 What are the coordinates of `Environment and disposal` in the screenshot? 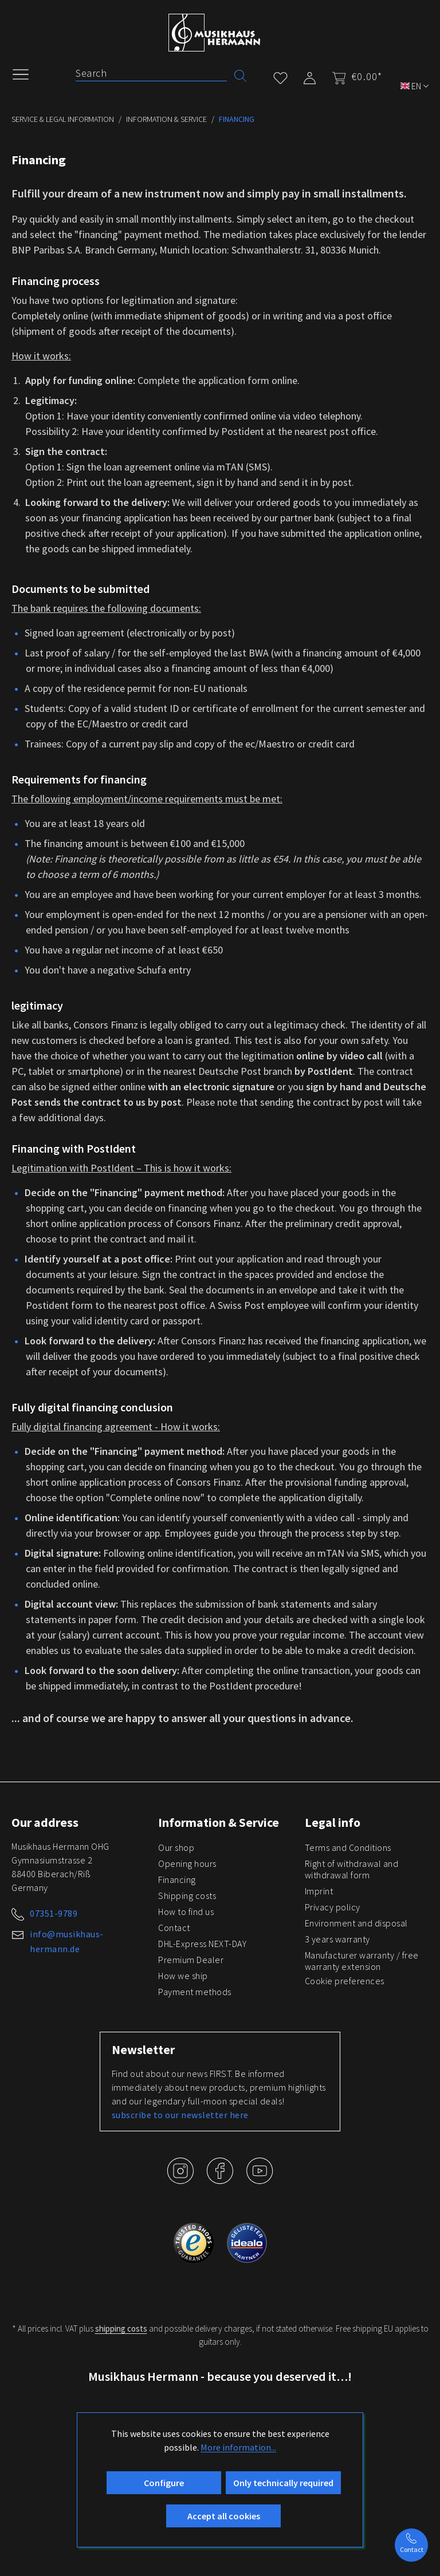 It's located at (356, 1923).